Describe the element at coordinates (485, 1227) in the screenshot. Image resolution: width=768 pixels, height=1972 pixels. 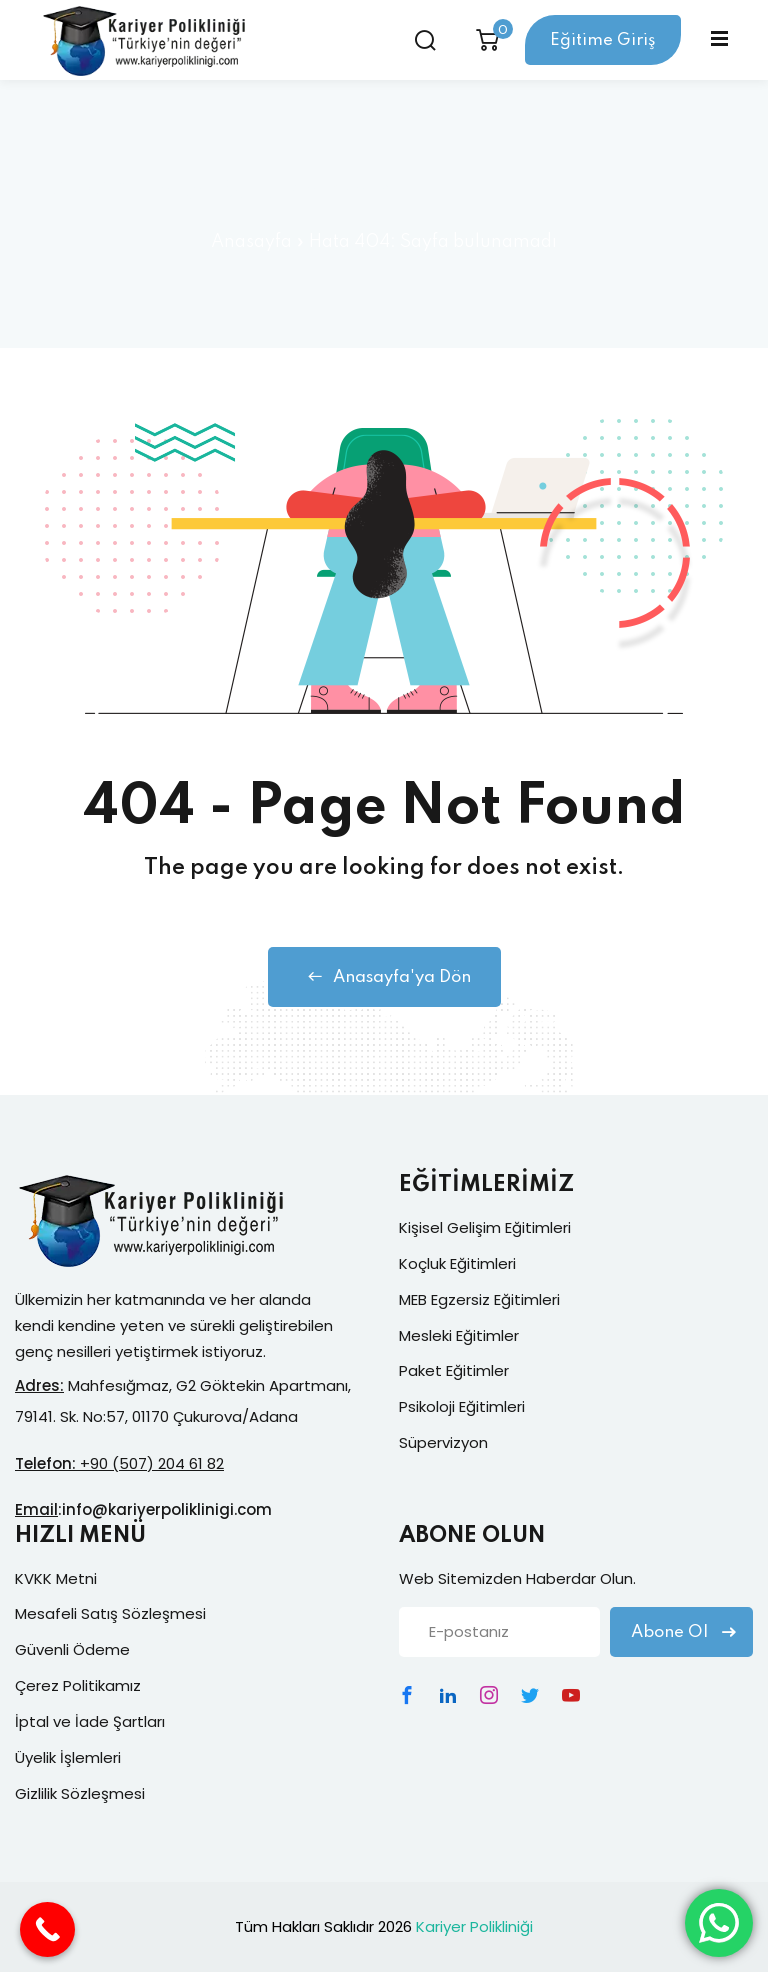
I see `Kişisel Gelişim Eğitimleri` at that location.